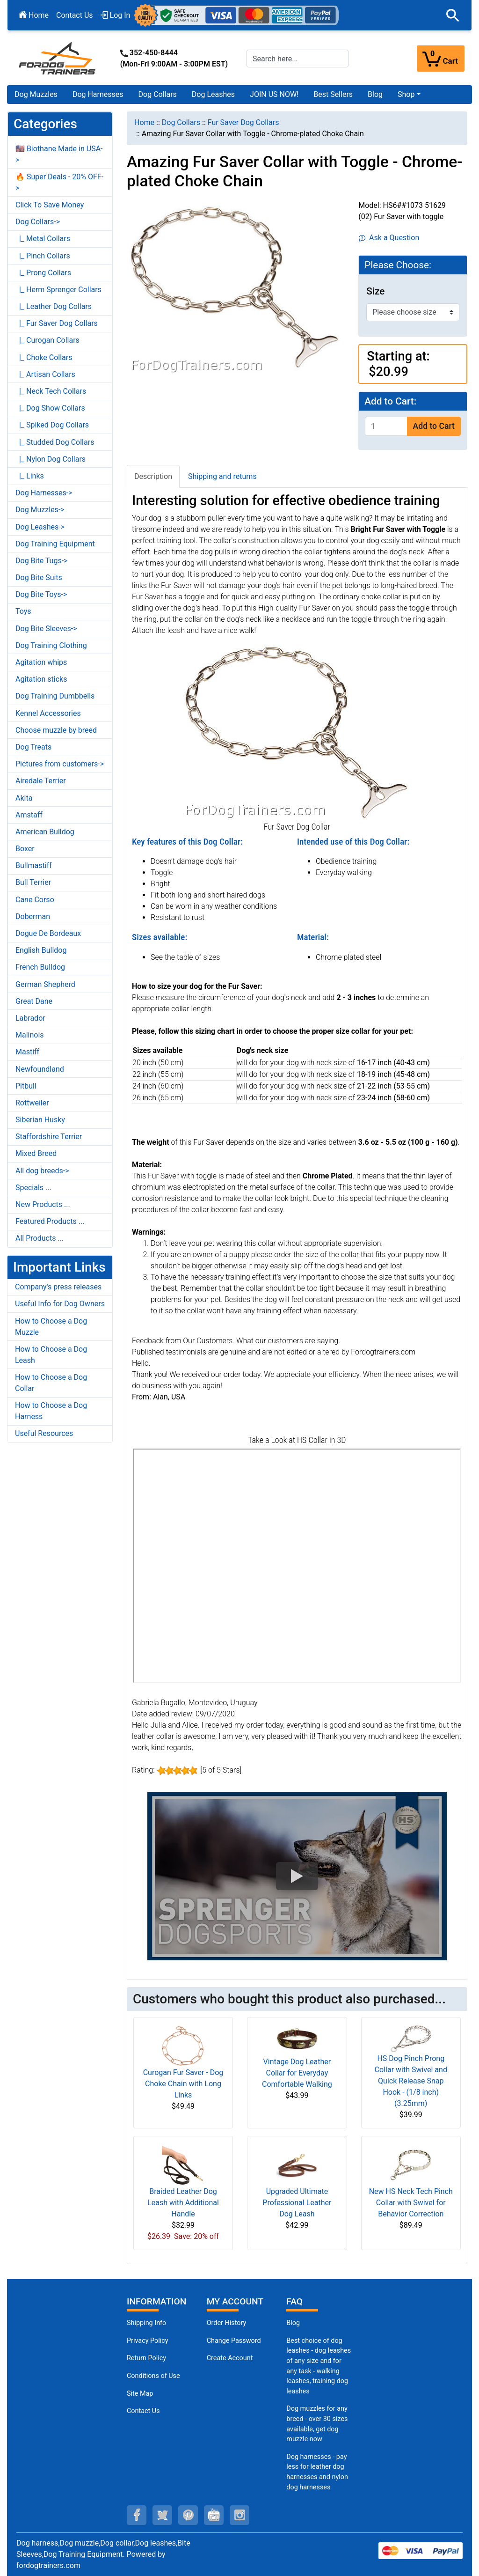 This screenshot has height=2576, width=479. What do you see at coordinates (29, 814) in the screenshot?
I see `Amstaff` at bounding box center [29, 814].